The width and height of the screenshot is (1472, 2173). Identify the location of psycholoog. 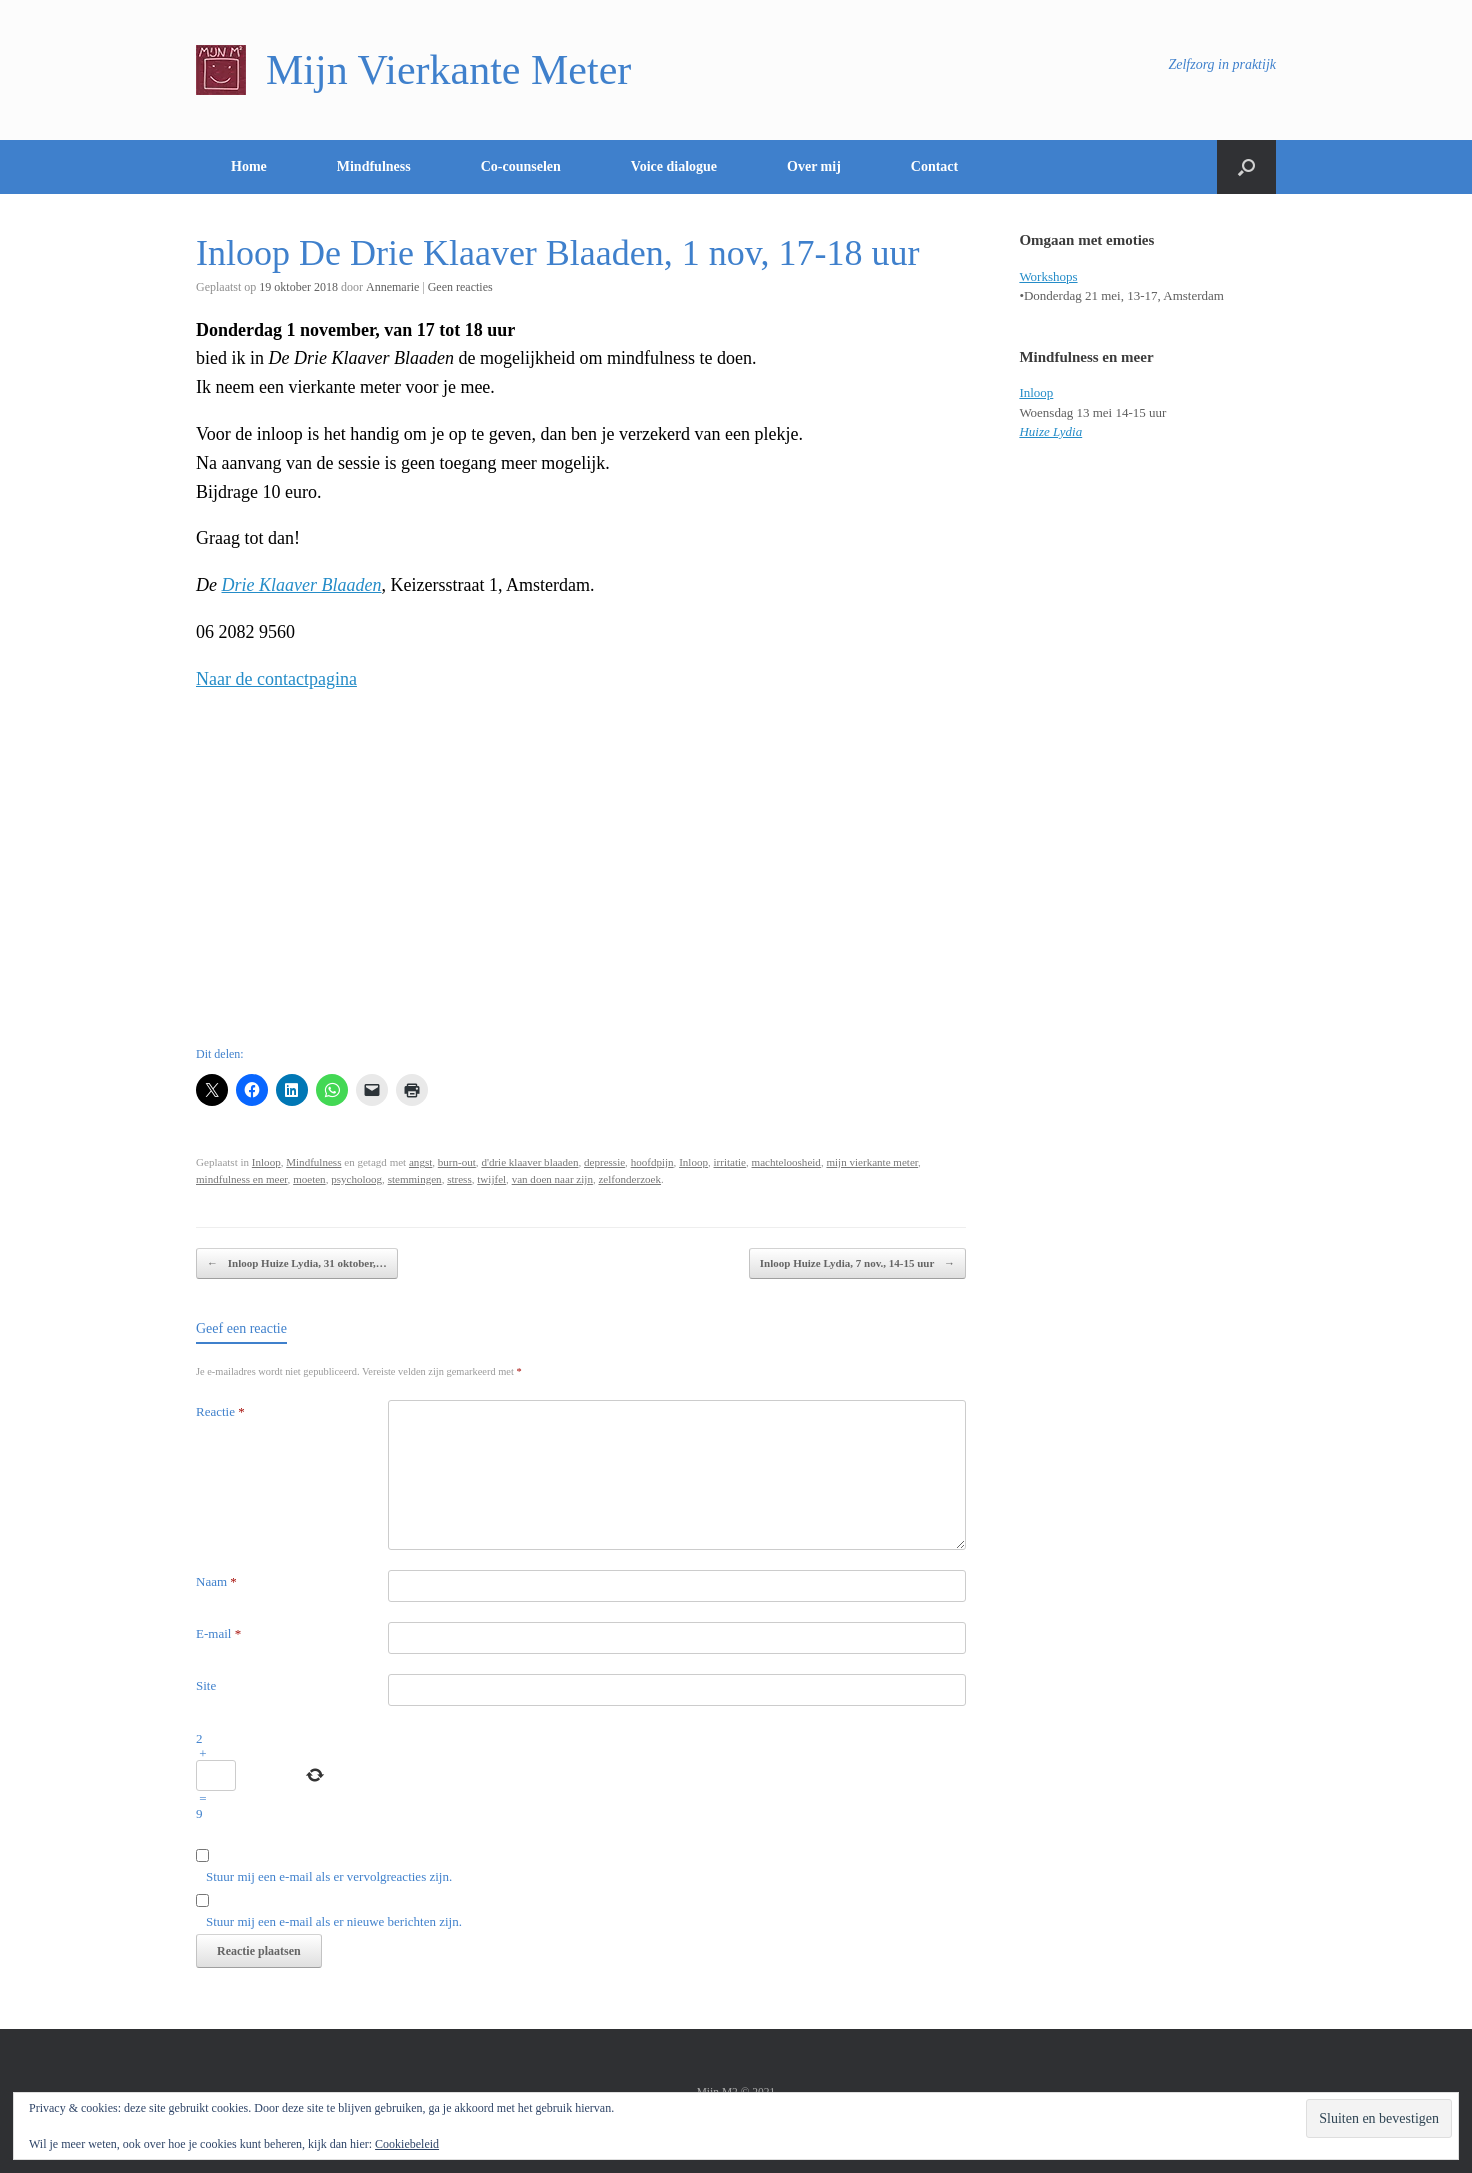
(356, 1179).